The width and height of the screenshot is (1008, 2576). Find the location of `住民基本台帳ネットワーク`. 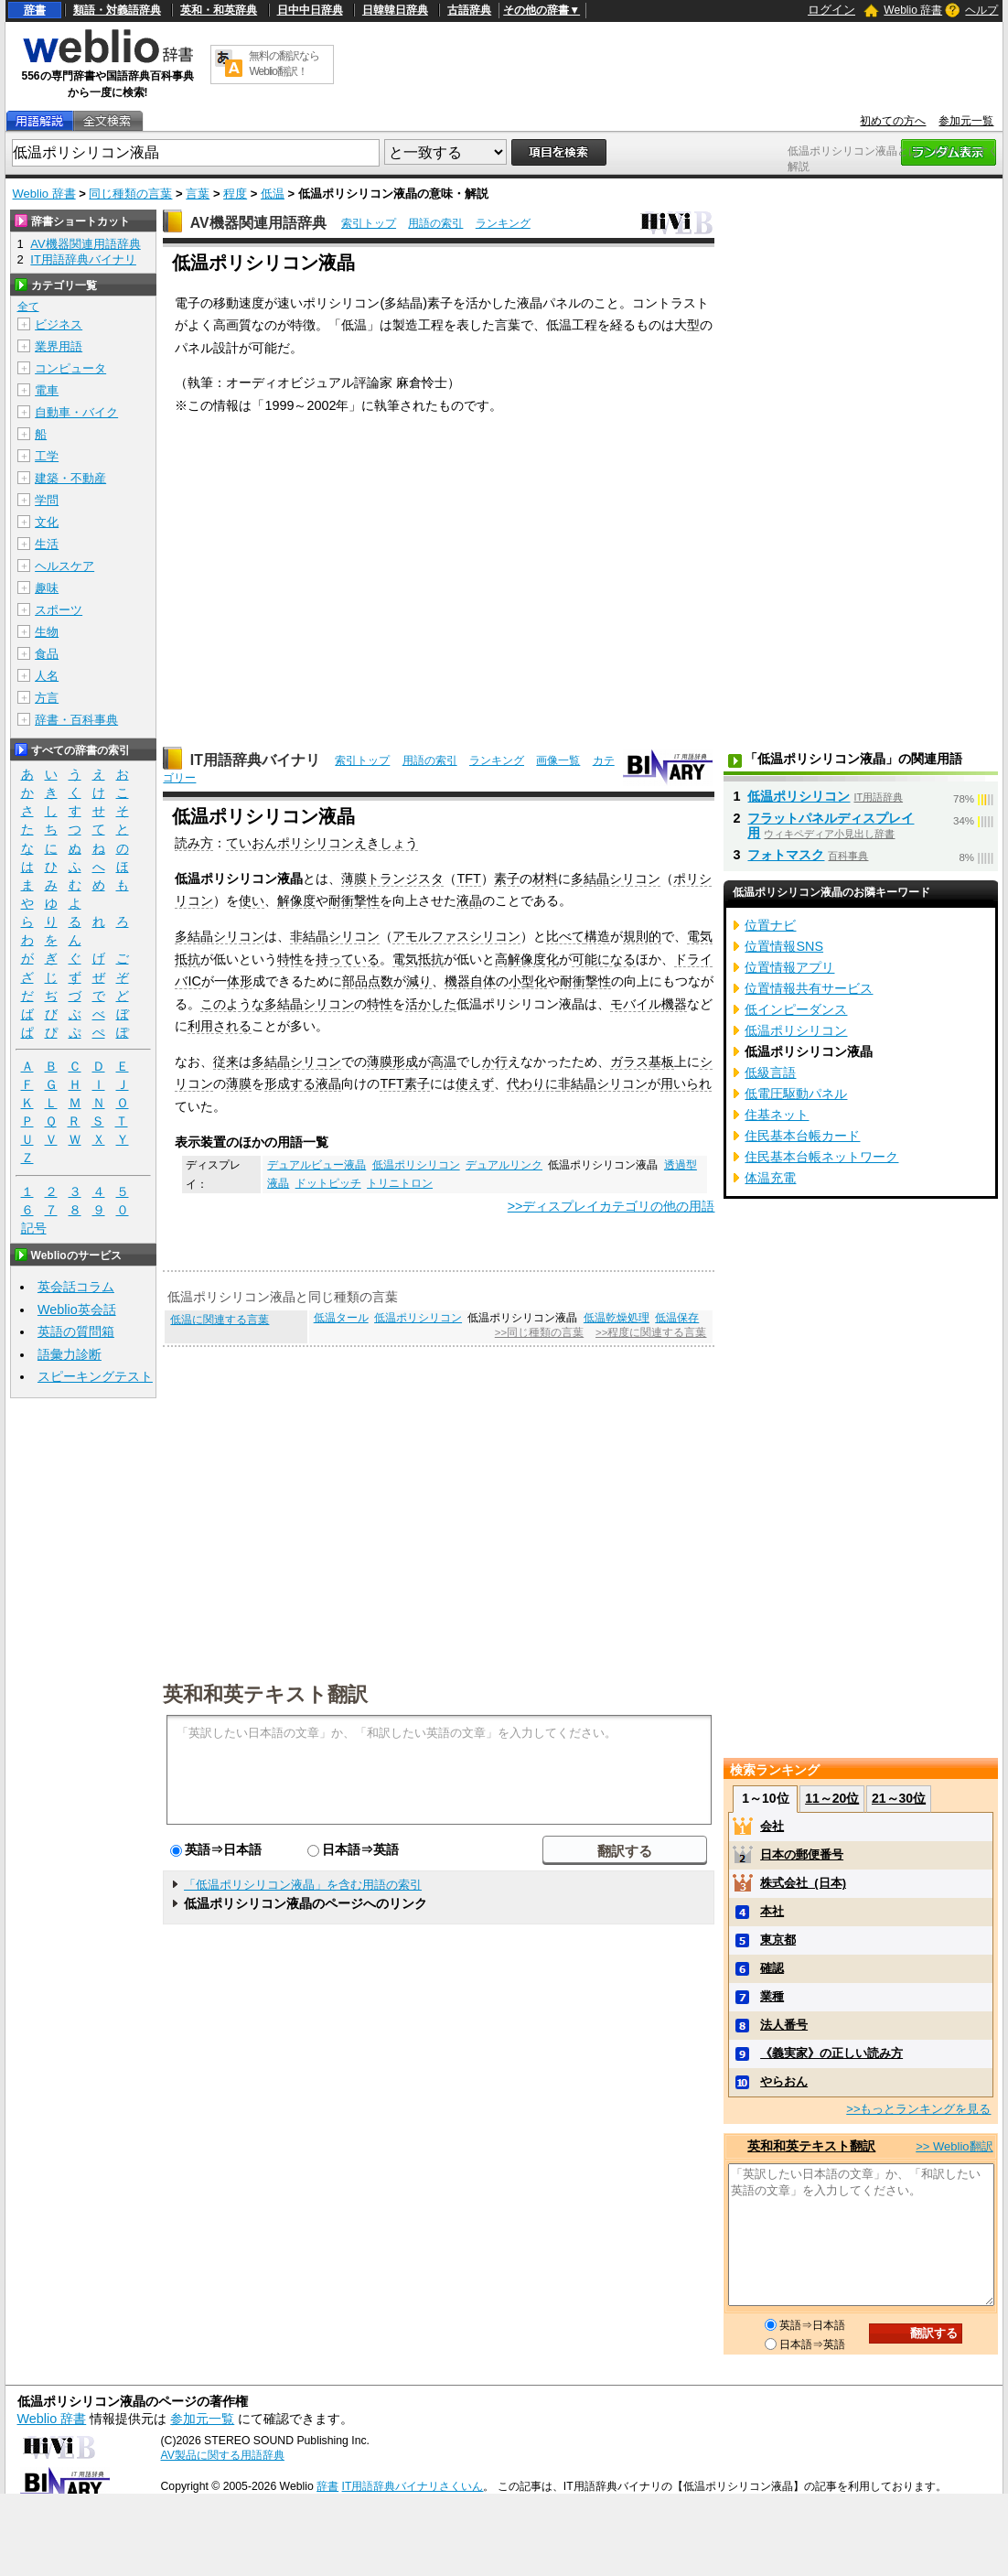

住民基本台帳ネットワーク is located at coordinates (821, 1156).